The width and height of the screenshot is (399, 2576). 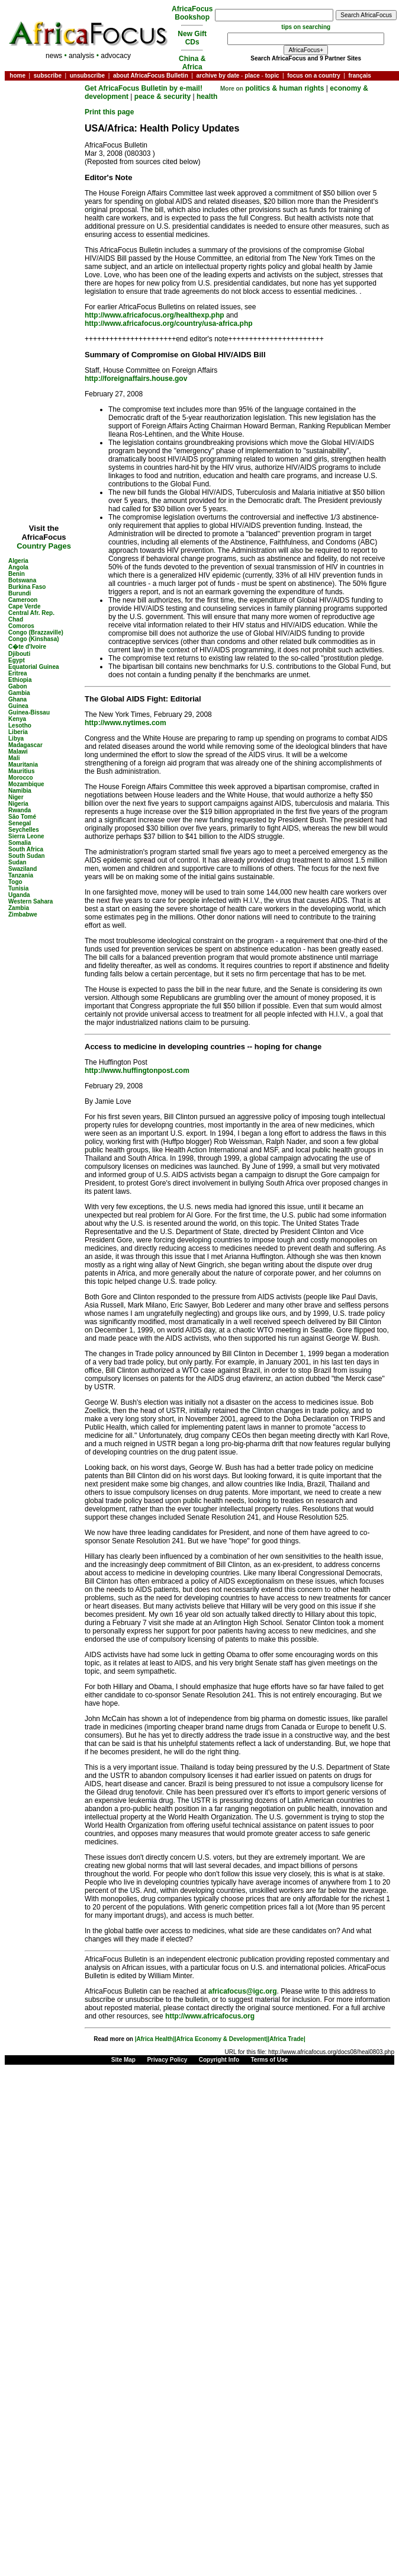 I want to click on français, so click(x=359, y=75).